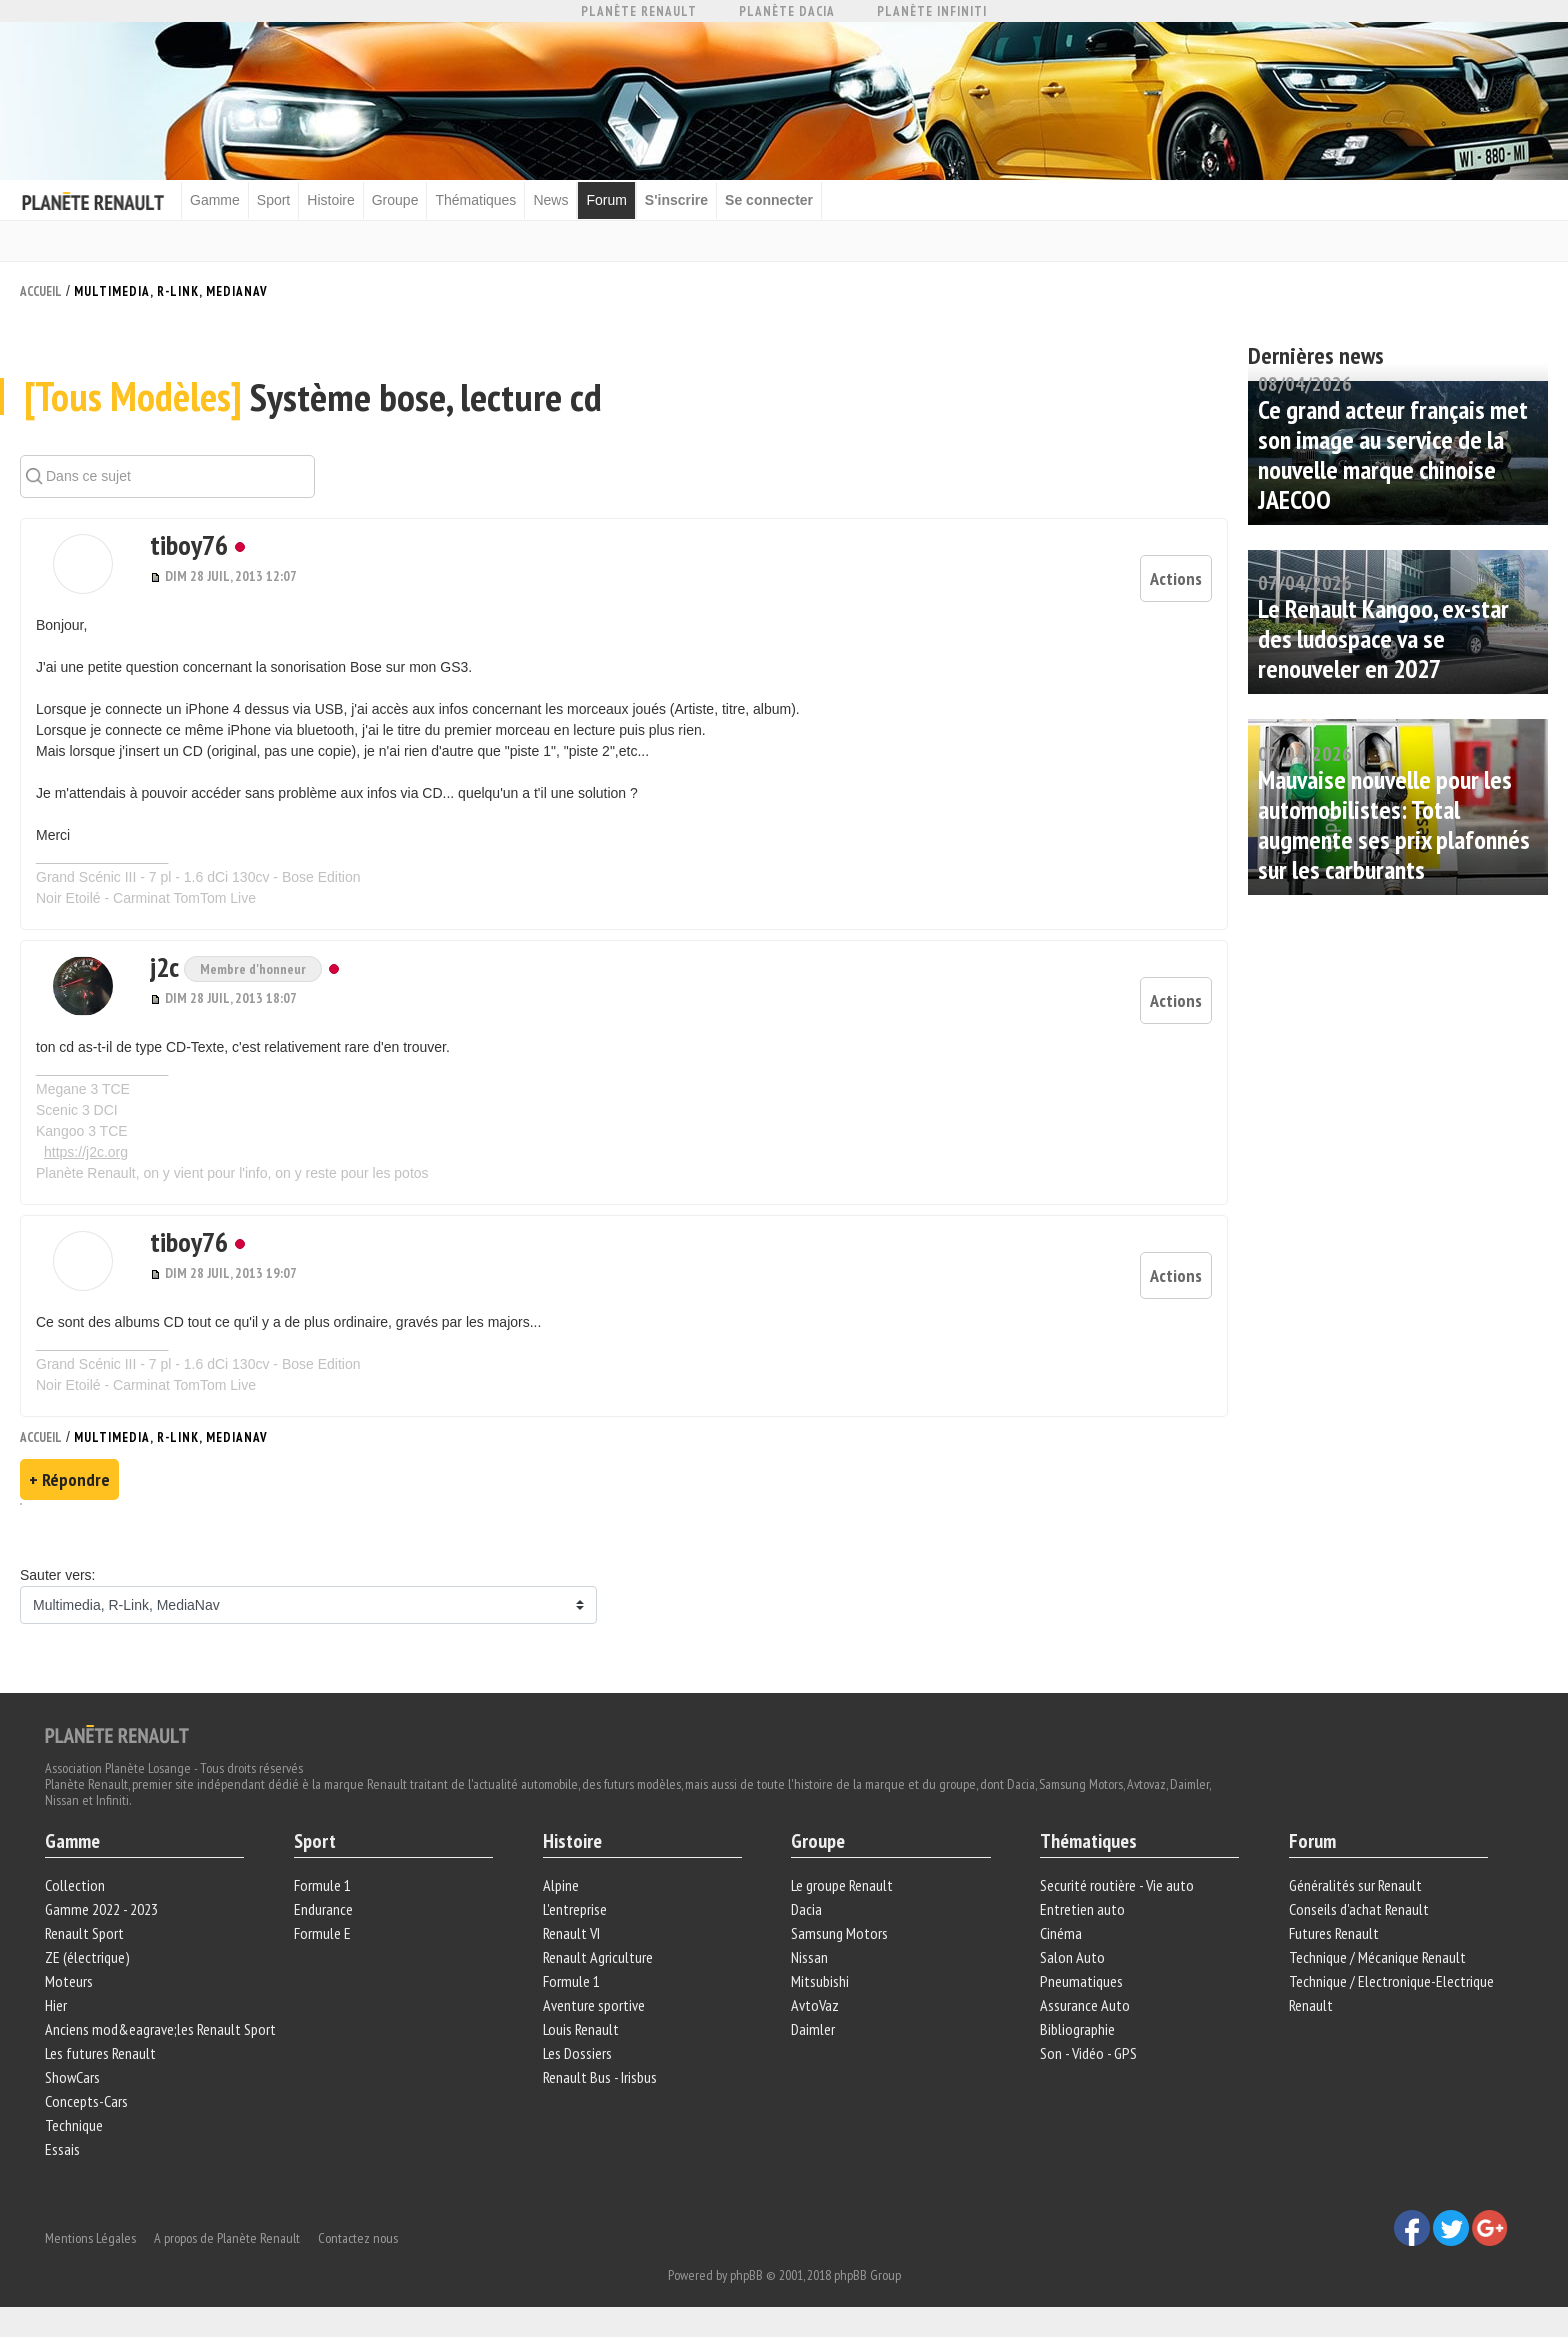 The width and height of the screenshot is (1568, 2337). What do you see at coordinates (74, 2124) in the screenshot?
I see `Technique` at bounding box center [74, 2124].